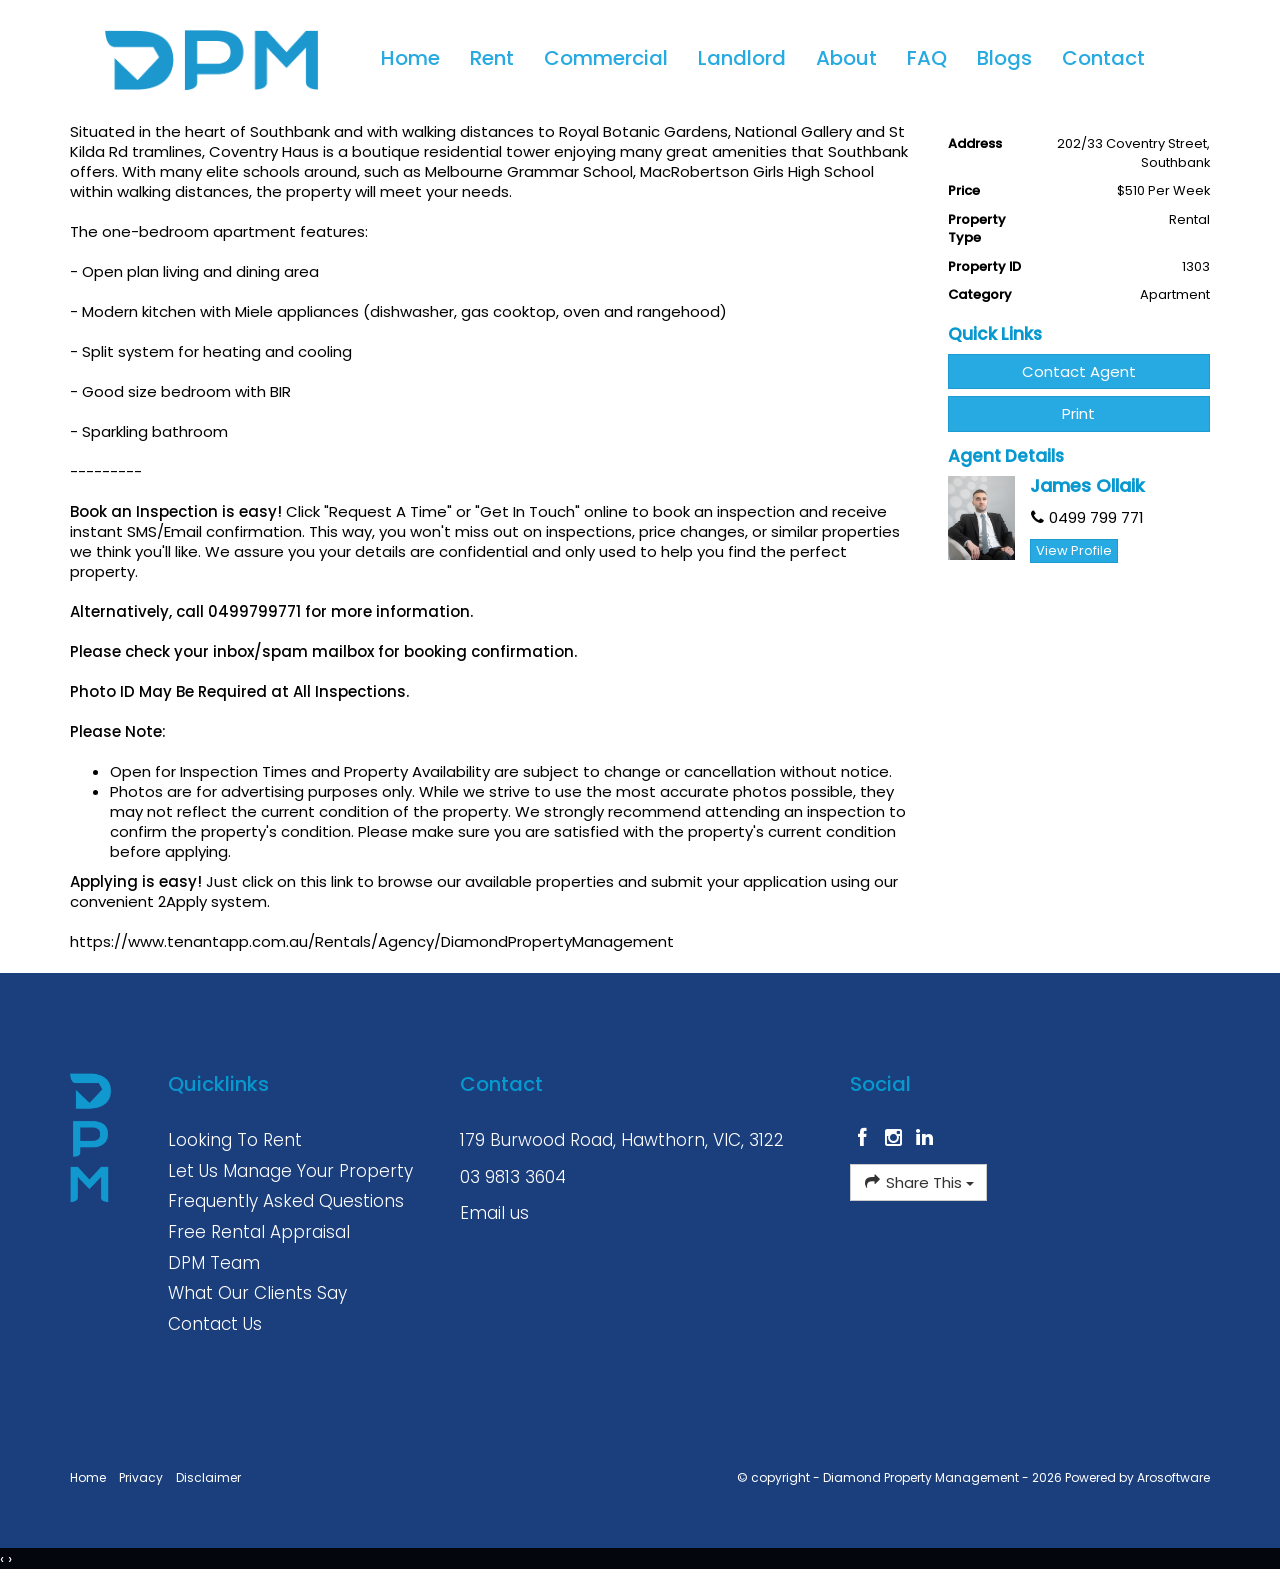 This screenshot has width=1280, height=1580. Describe the element at coordinates (494, 1213) in the screenshot. I see `Email us` at that location.